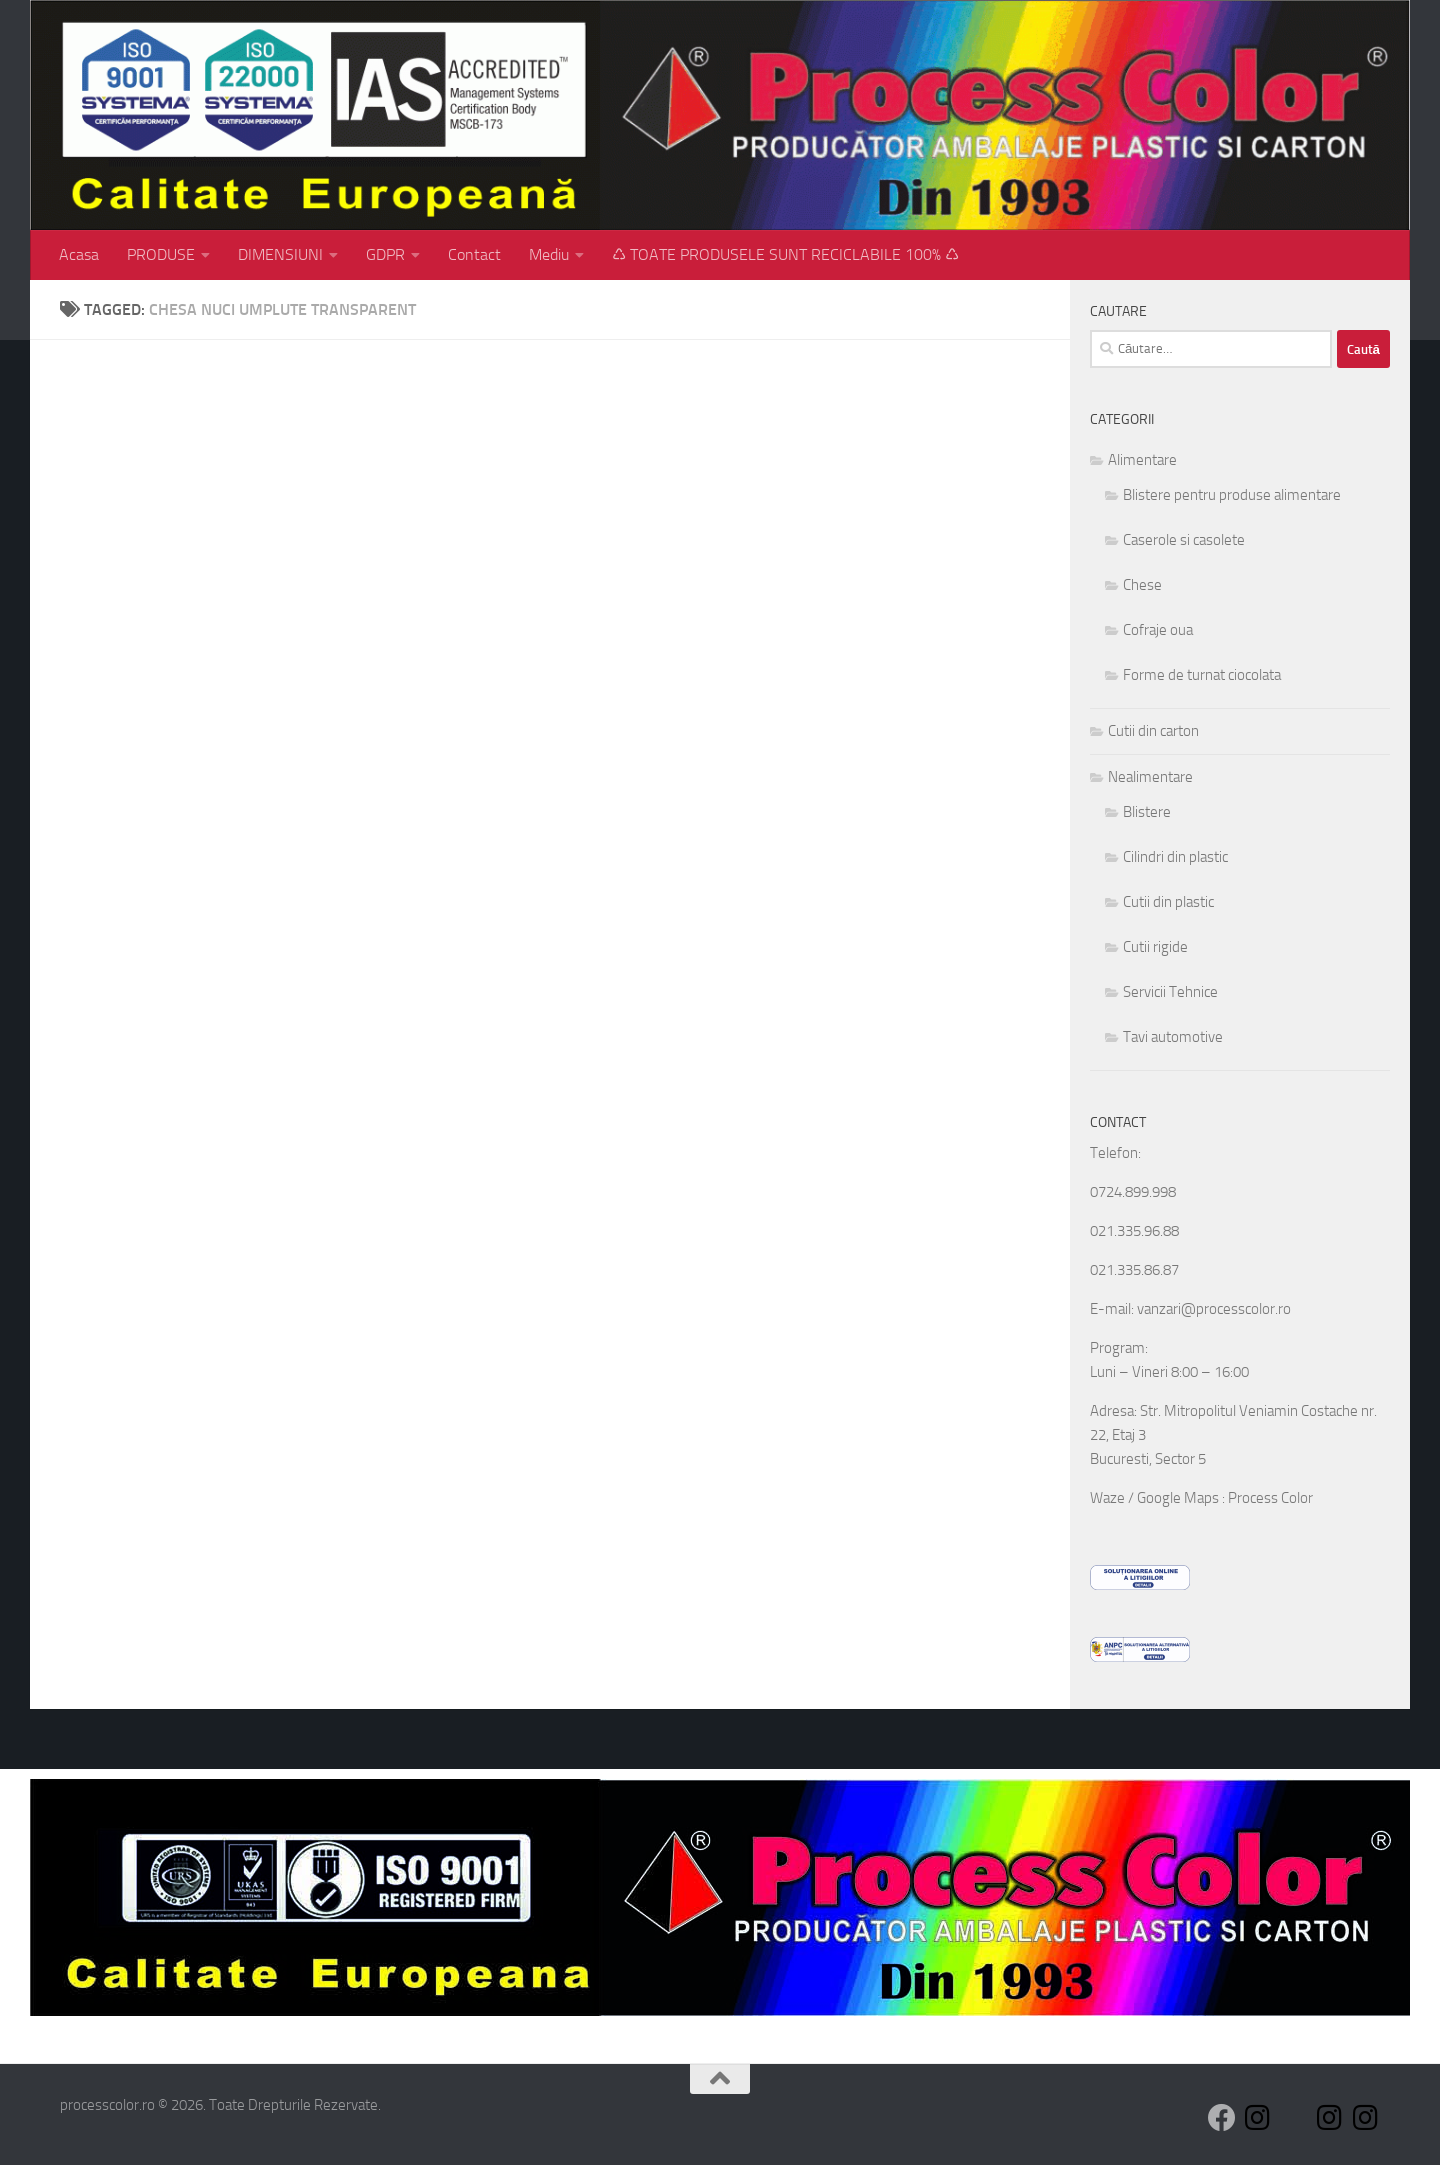  I want to click on DIMENSIUNI, so click(280, 254).